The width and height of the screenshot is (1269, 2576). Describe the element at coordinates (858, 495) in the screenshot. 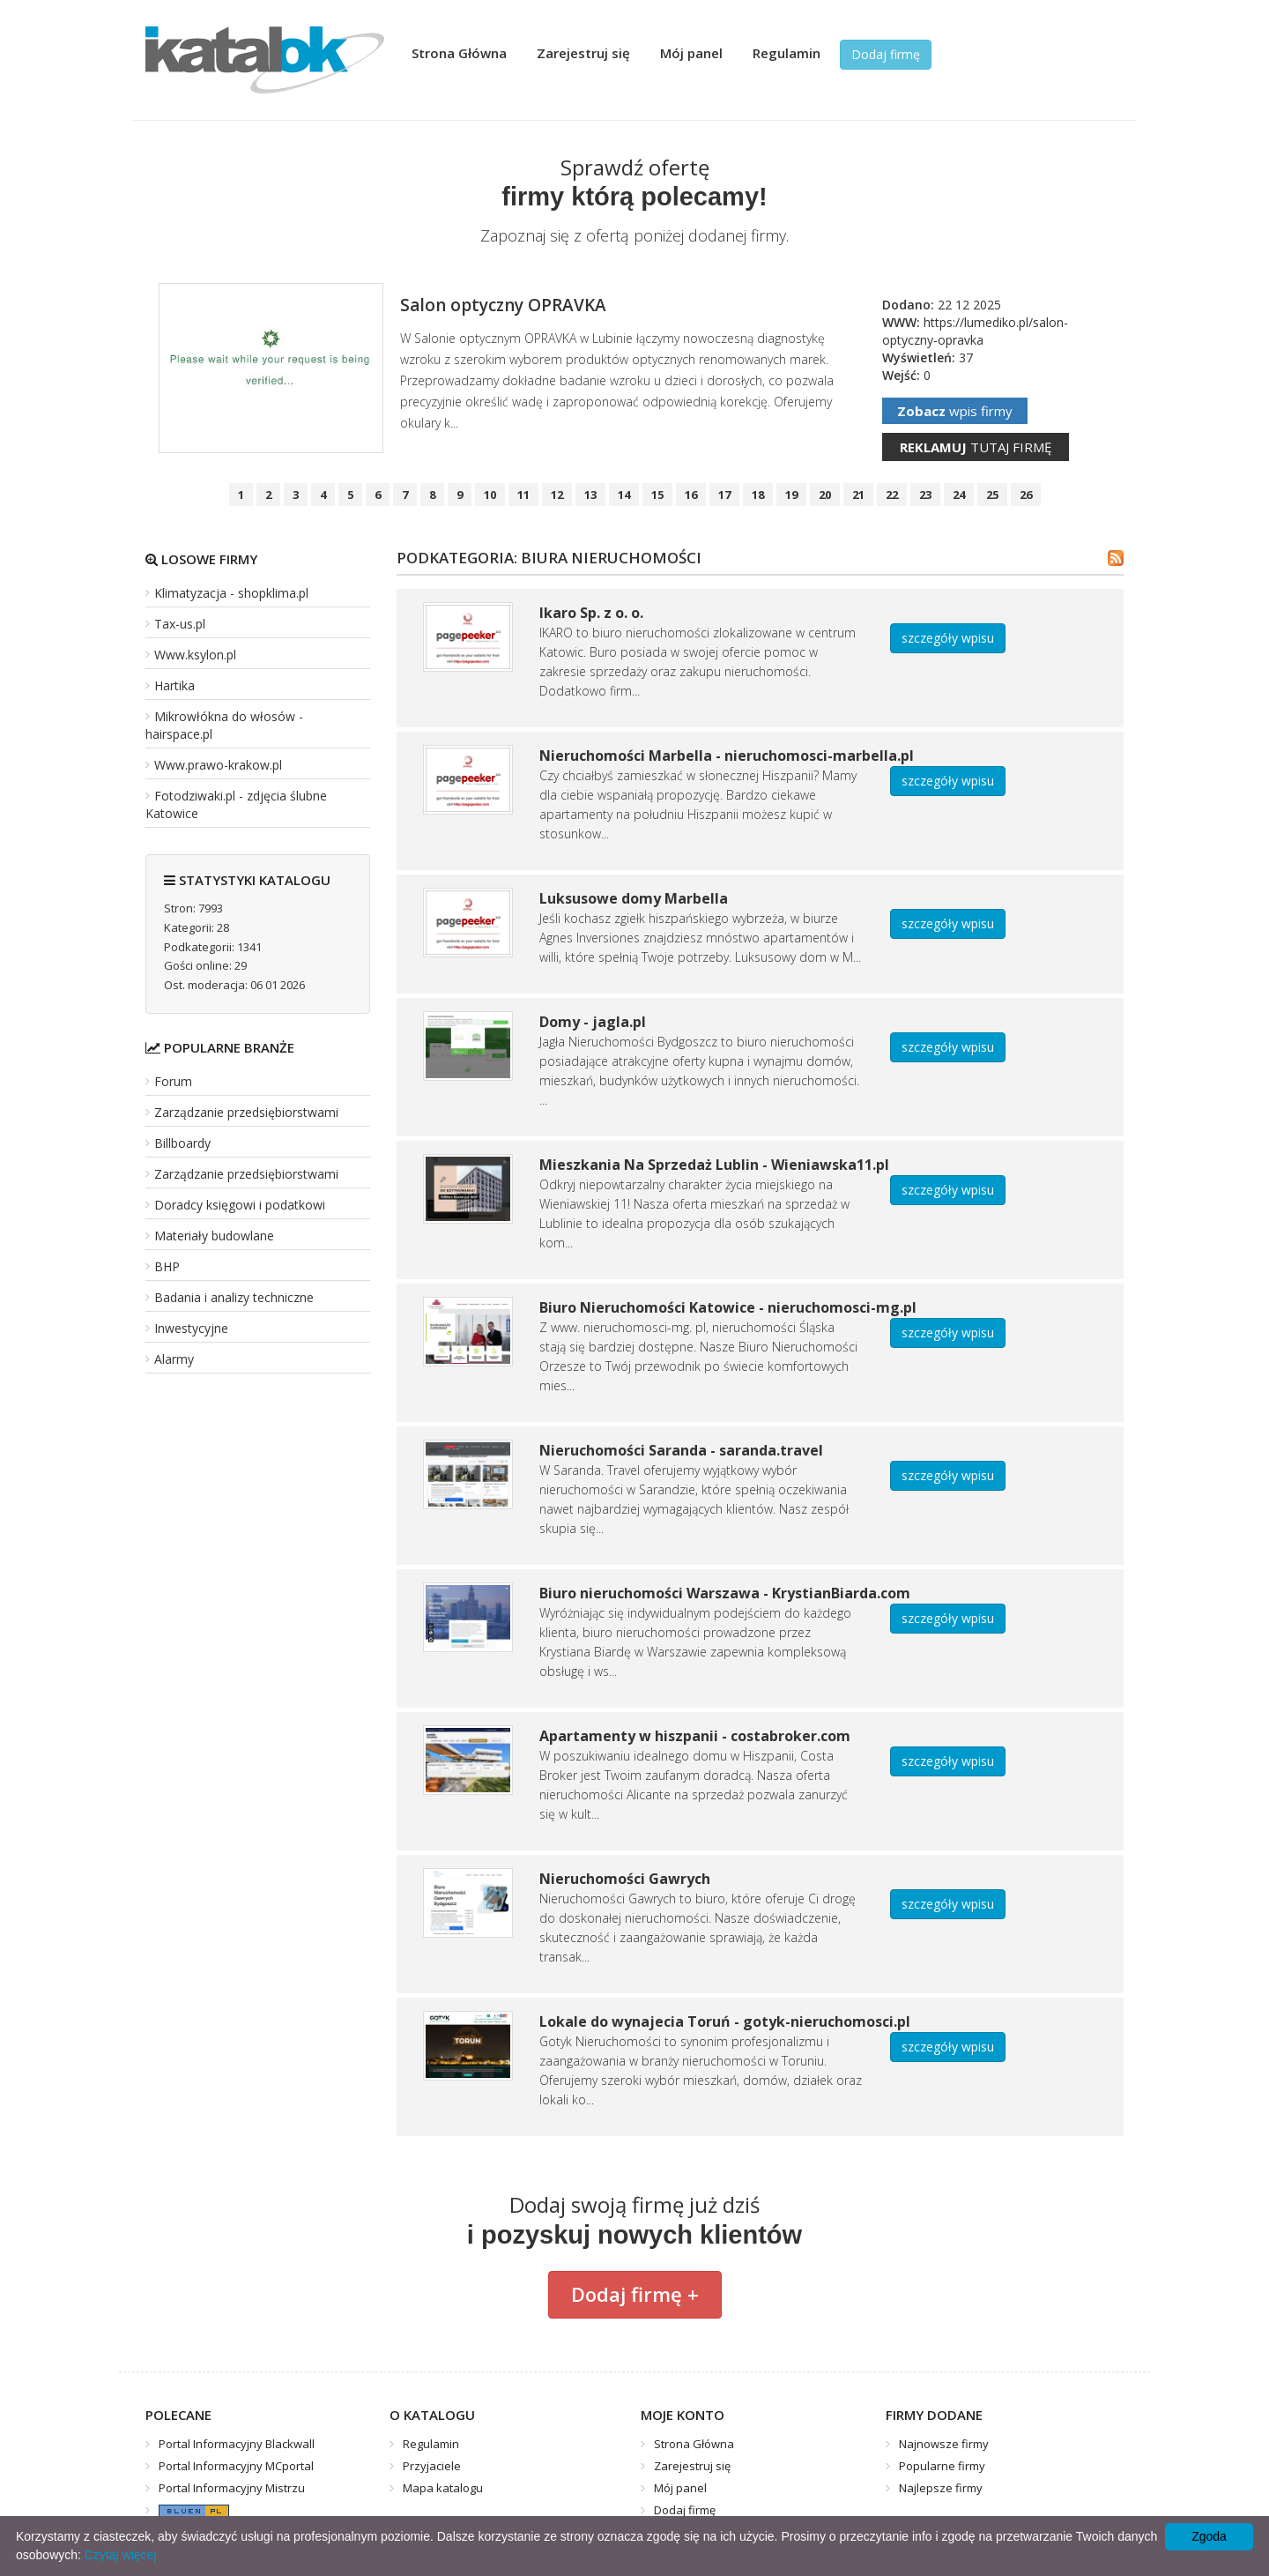

I see `21` at that location.